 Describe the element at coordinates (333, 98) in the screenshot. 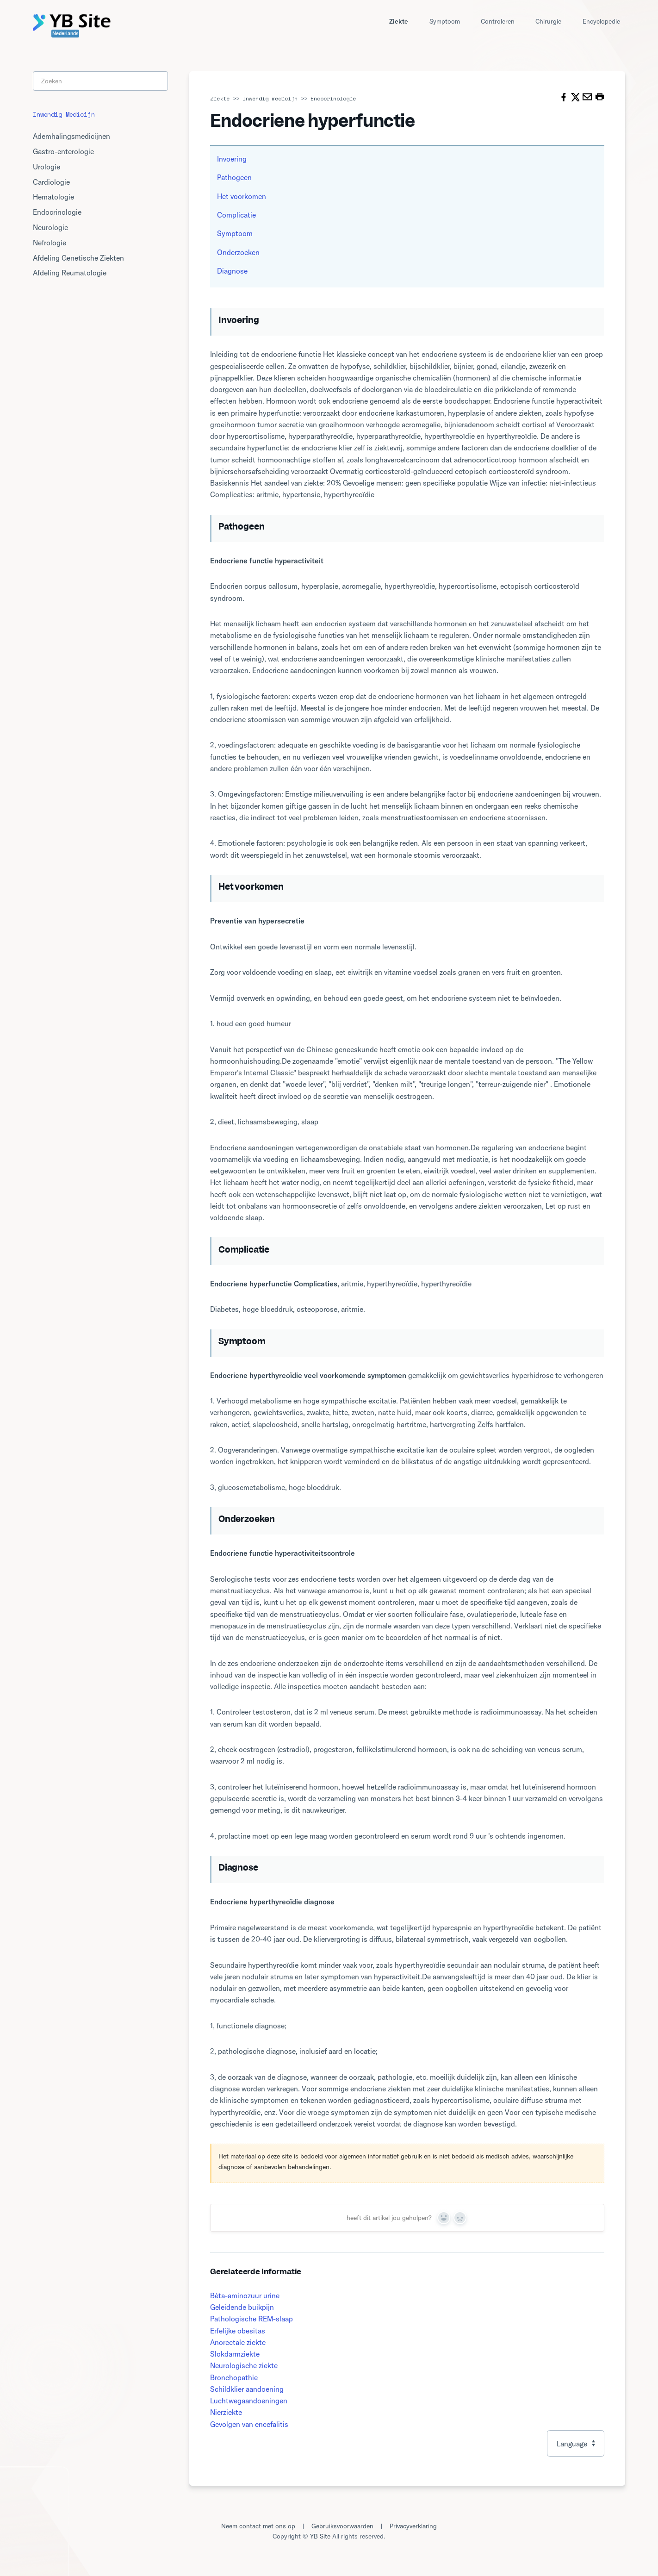

I see `Endocrinologie` at that location.